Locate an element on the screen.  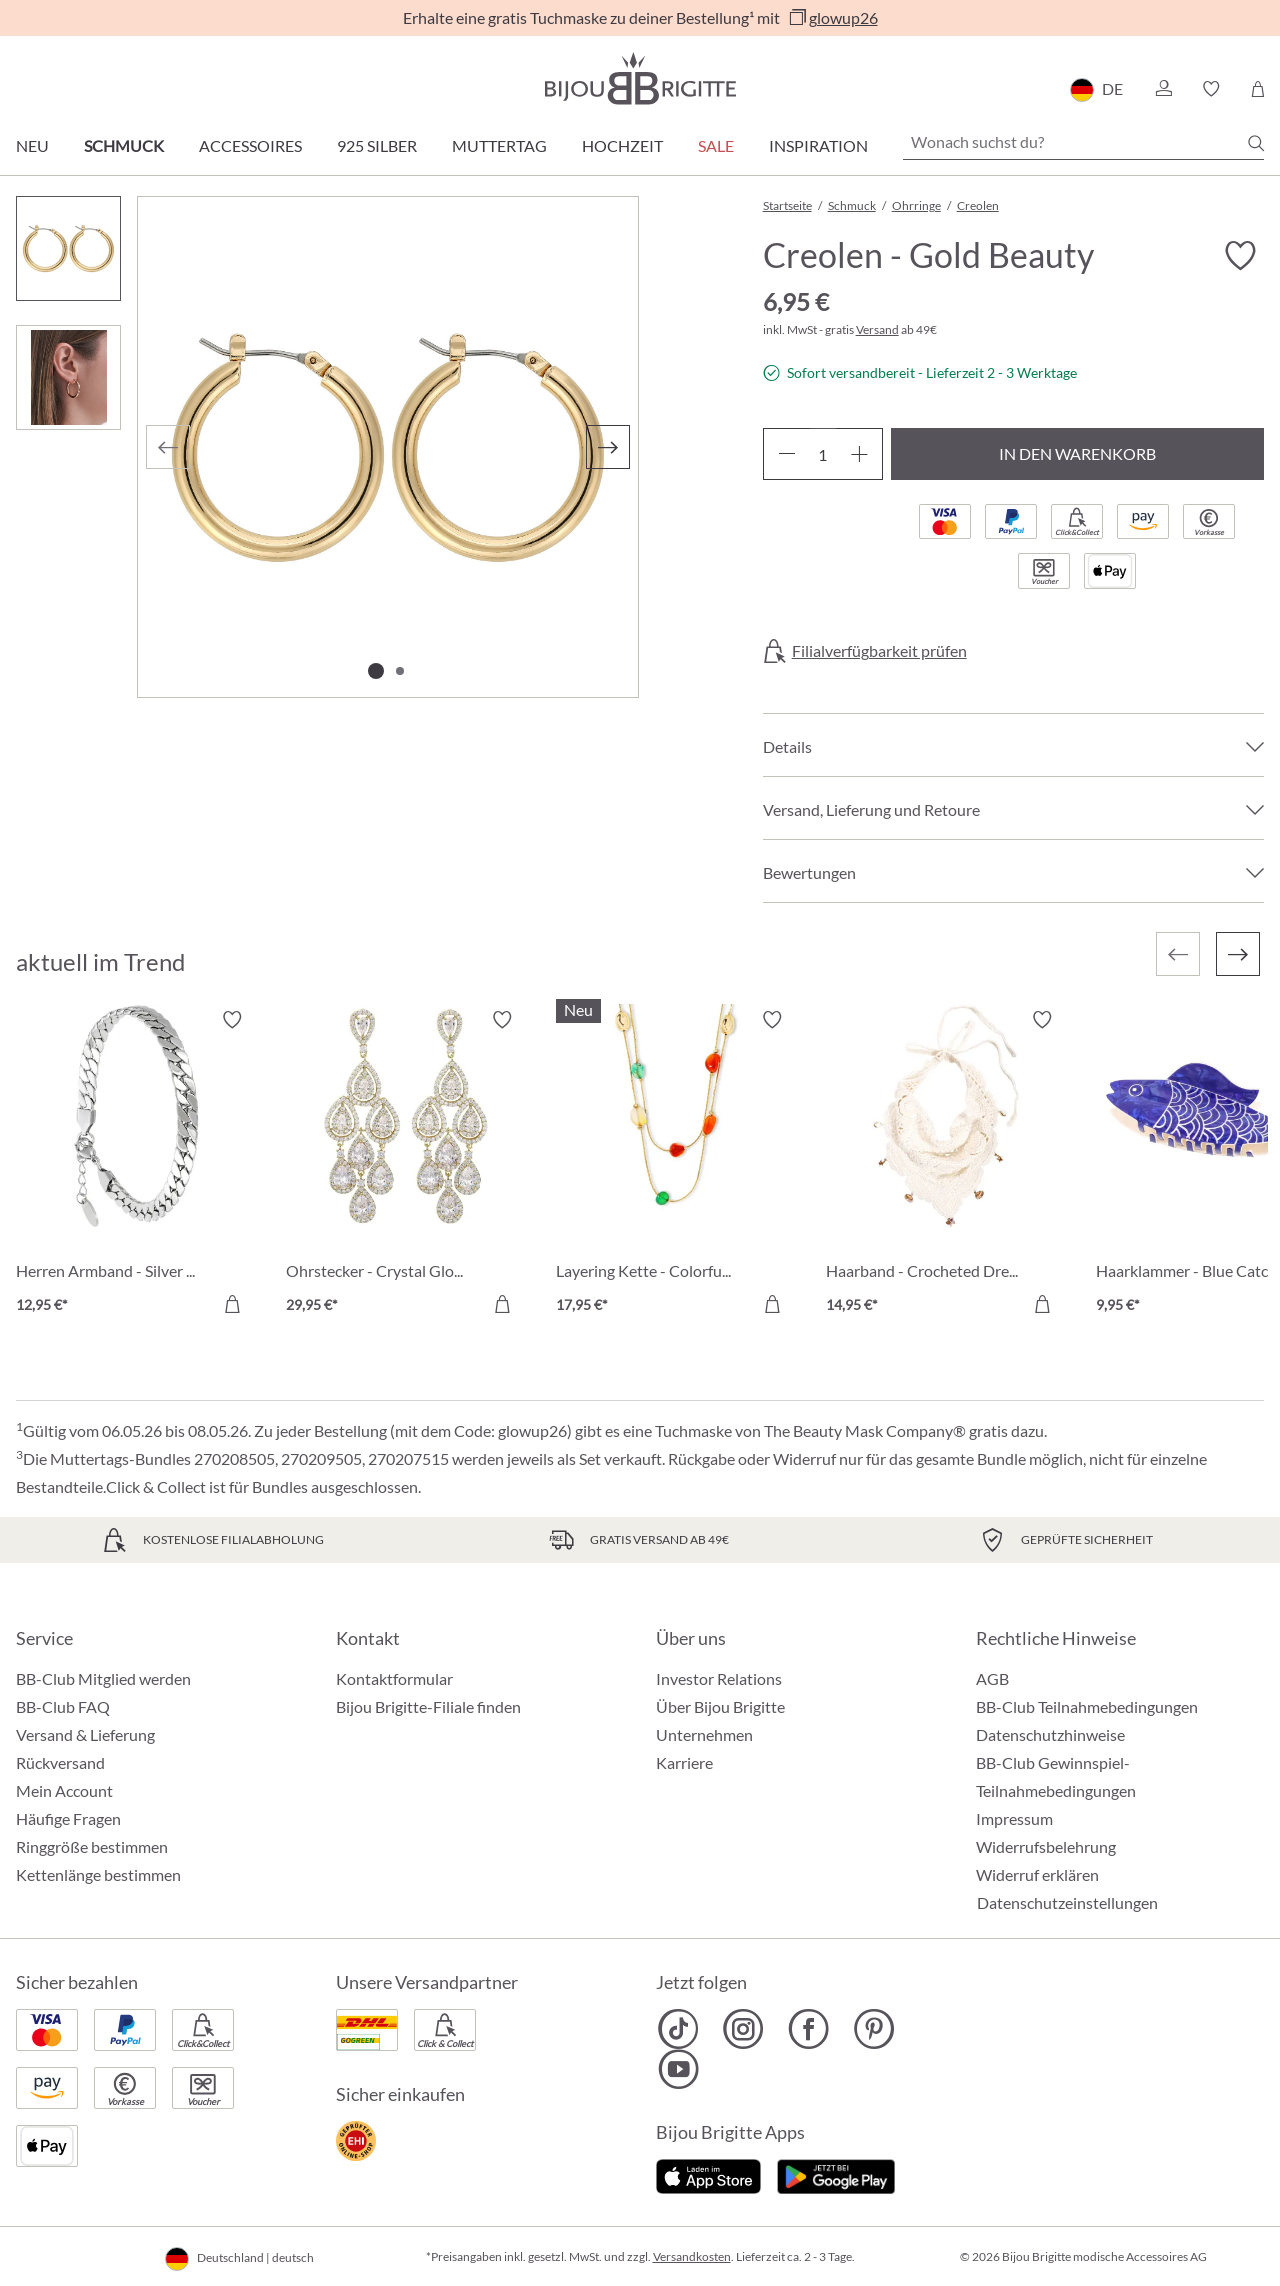
AGB is located at coordinates (992, 1678).